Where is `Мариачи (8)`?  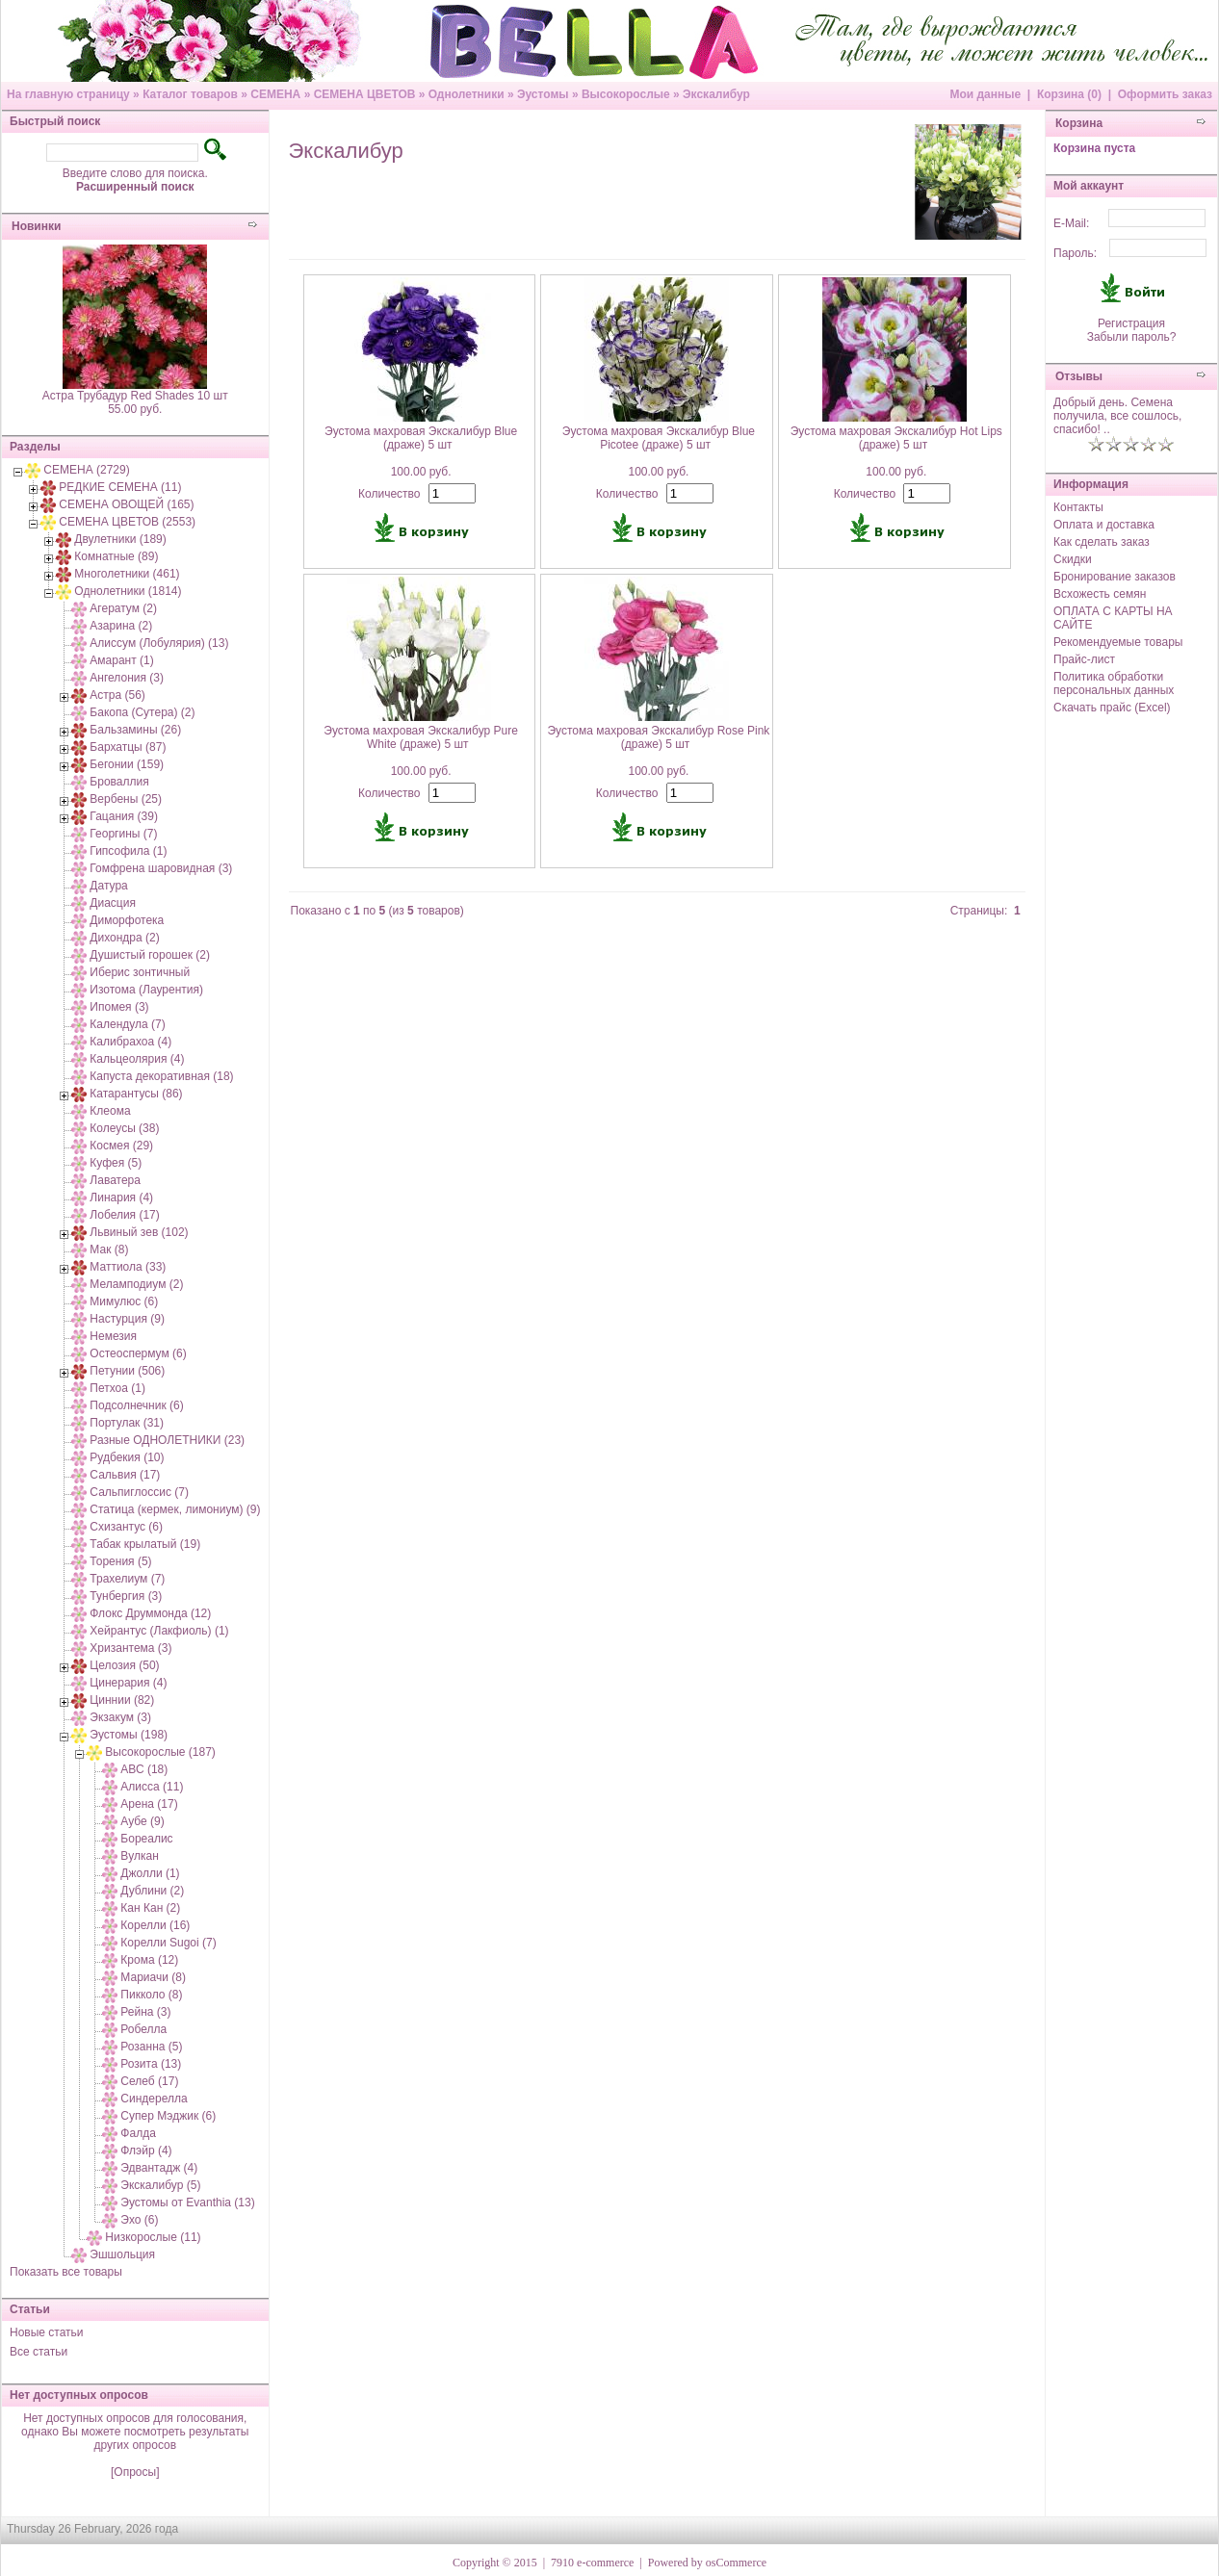
Мариачи (8) is located at coordinates (153, 1977).